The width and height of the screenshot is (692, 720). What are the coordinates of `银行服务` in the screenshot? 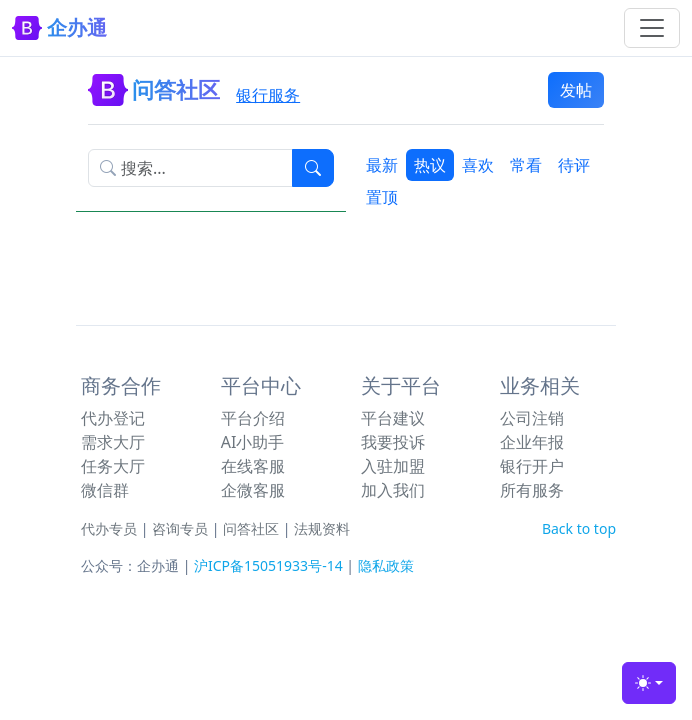 It's located at (268, 95).